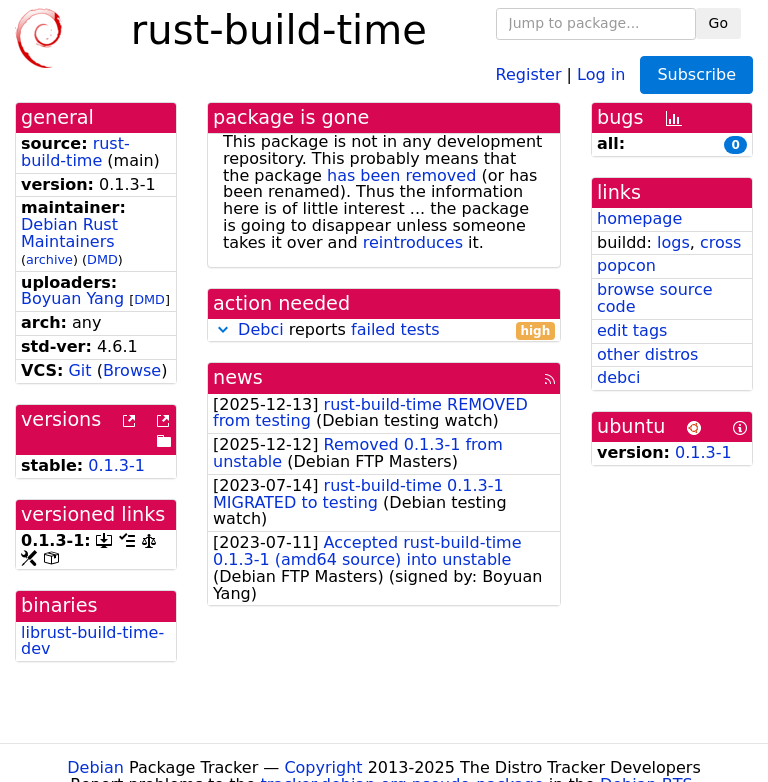  I want to click on Subscribe, so click(696, 74).